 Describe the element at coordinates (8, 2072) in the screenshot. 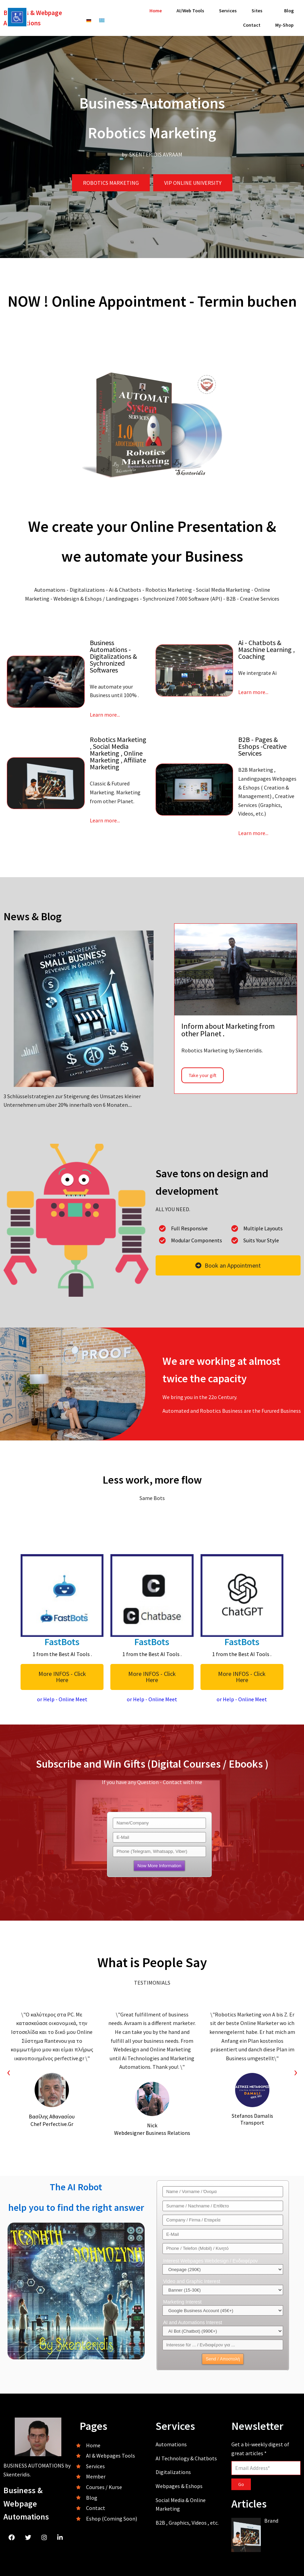

I see `[presentation]` at that location.